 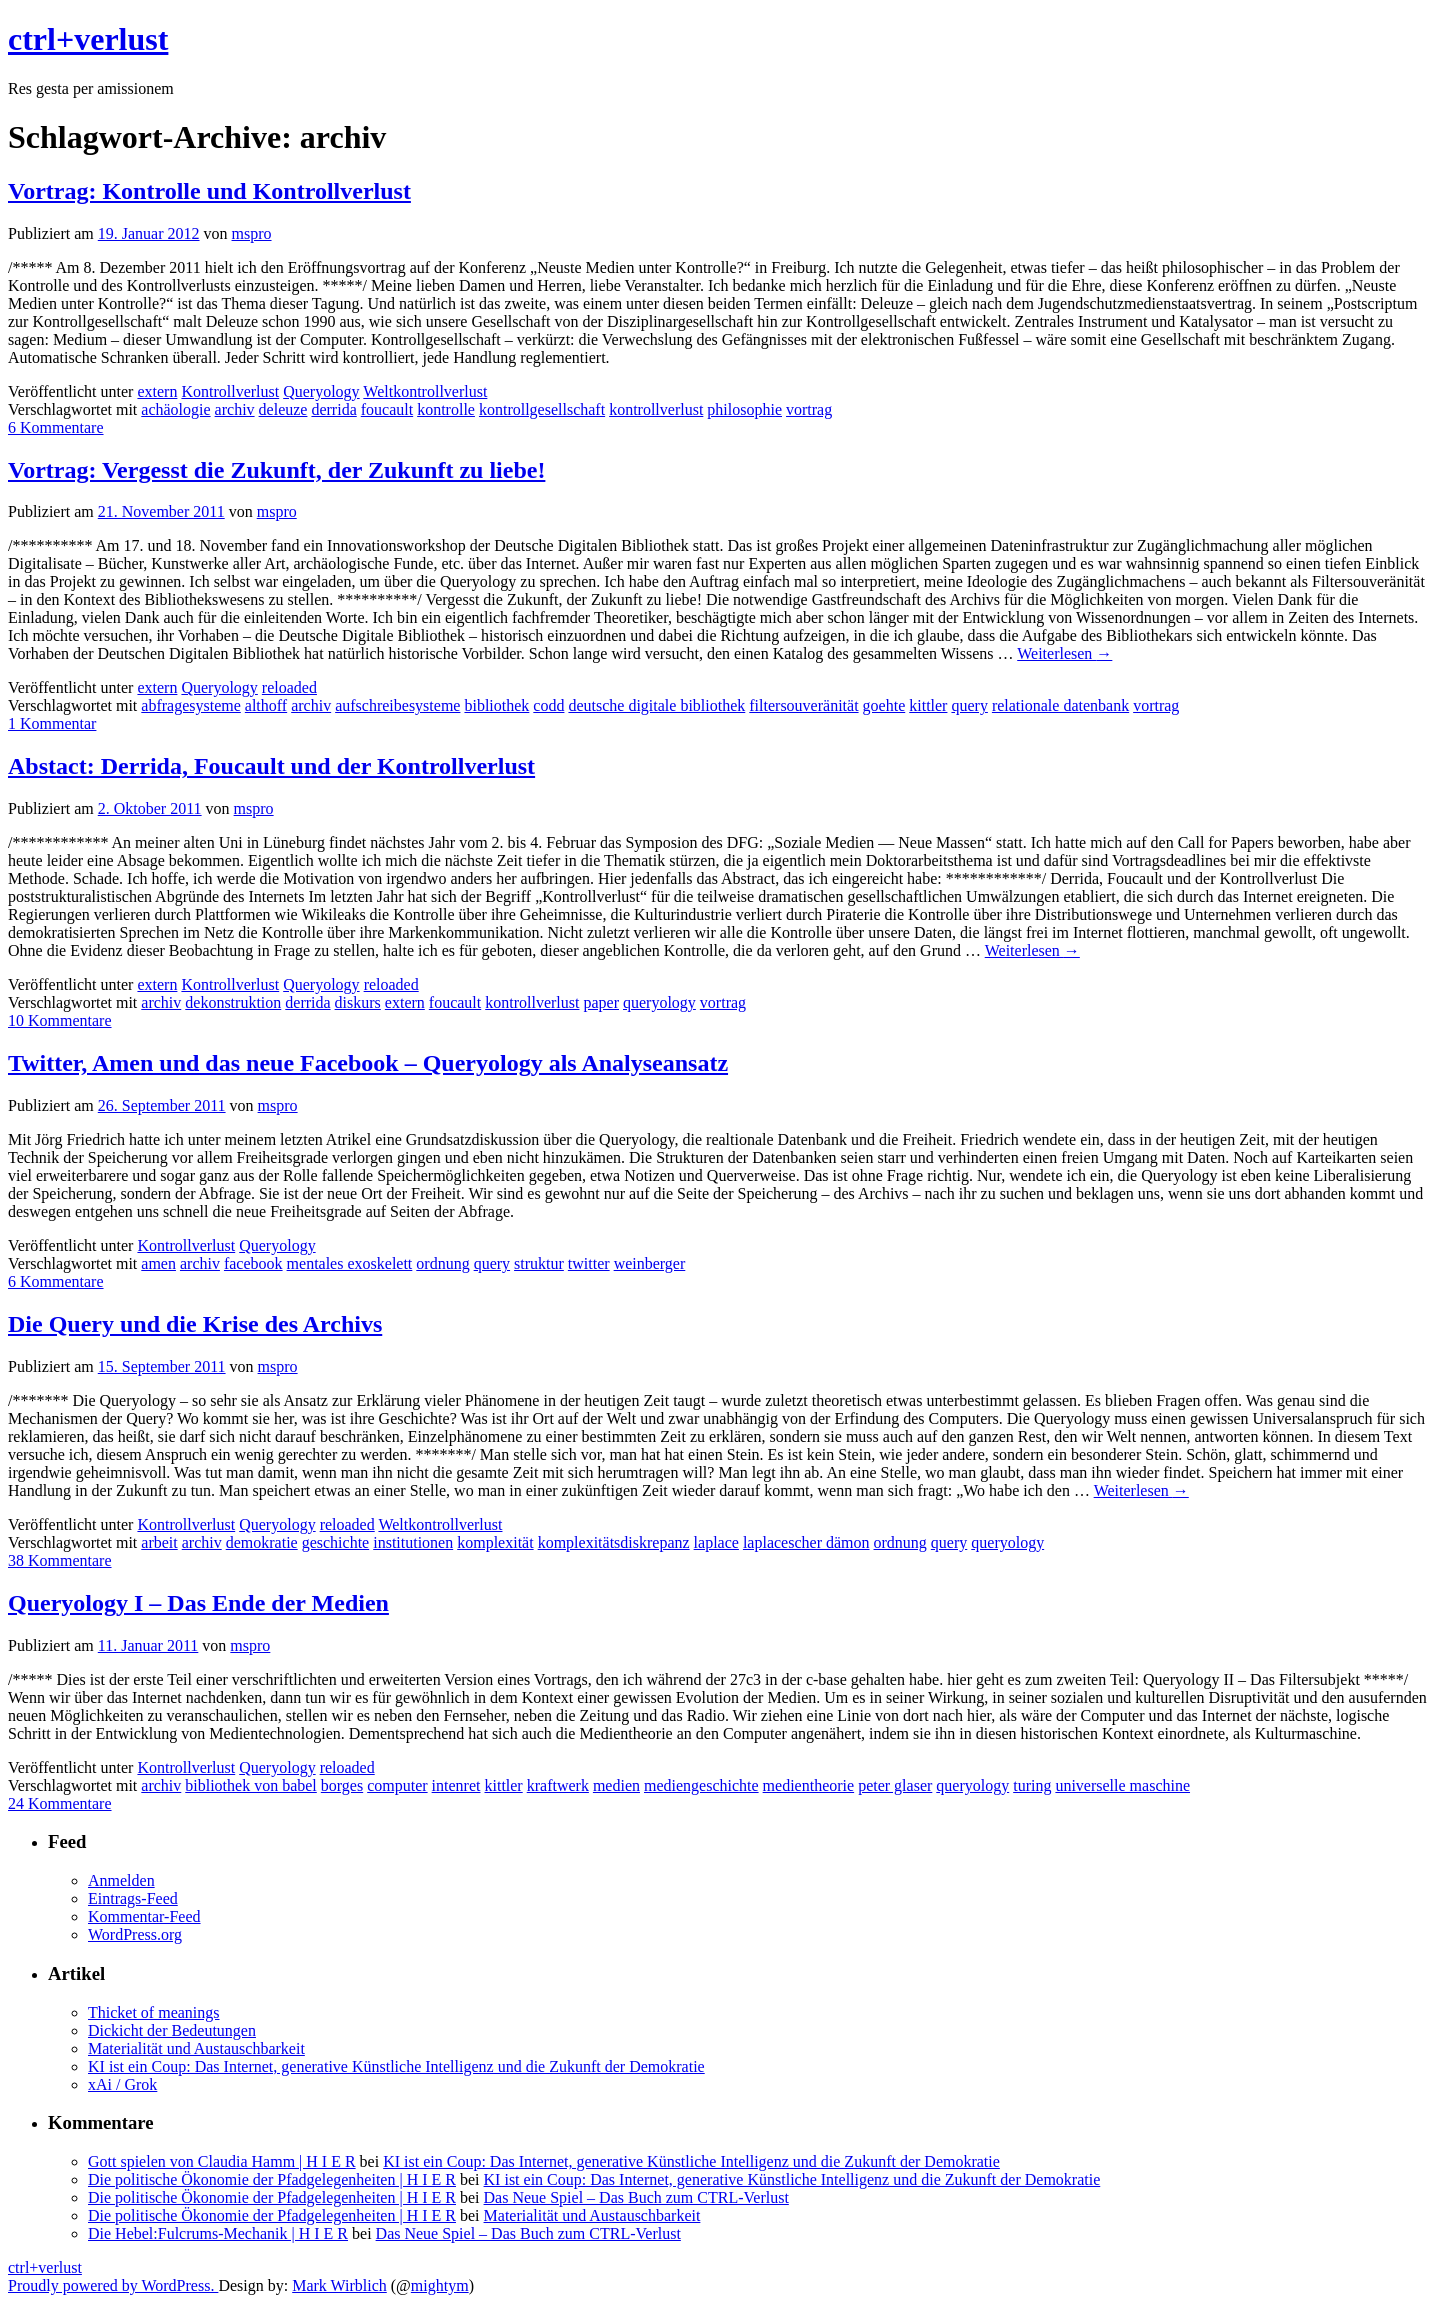 I want to click on Queryology I – Das Ende der Medien, so click(x=198, y=1603).